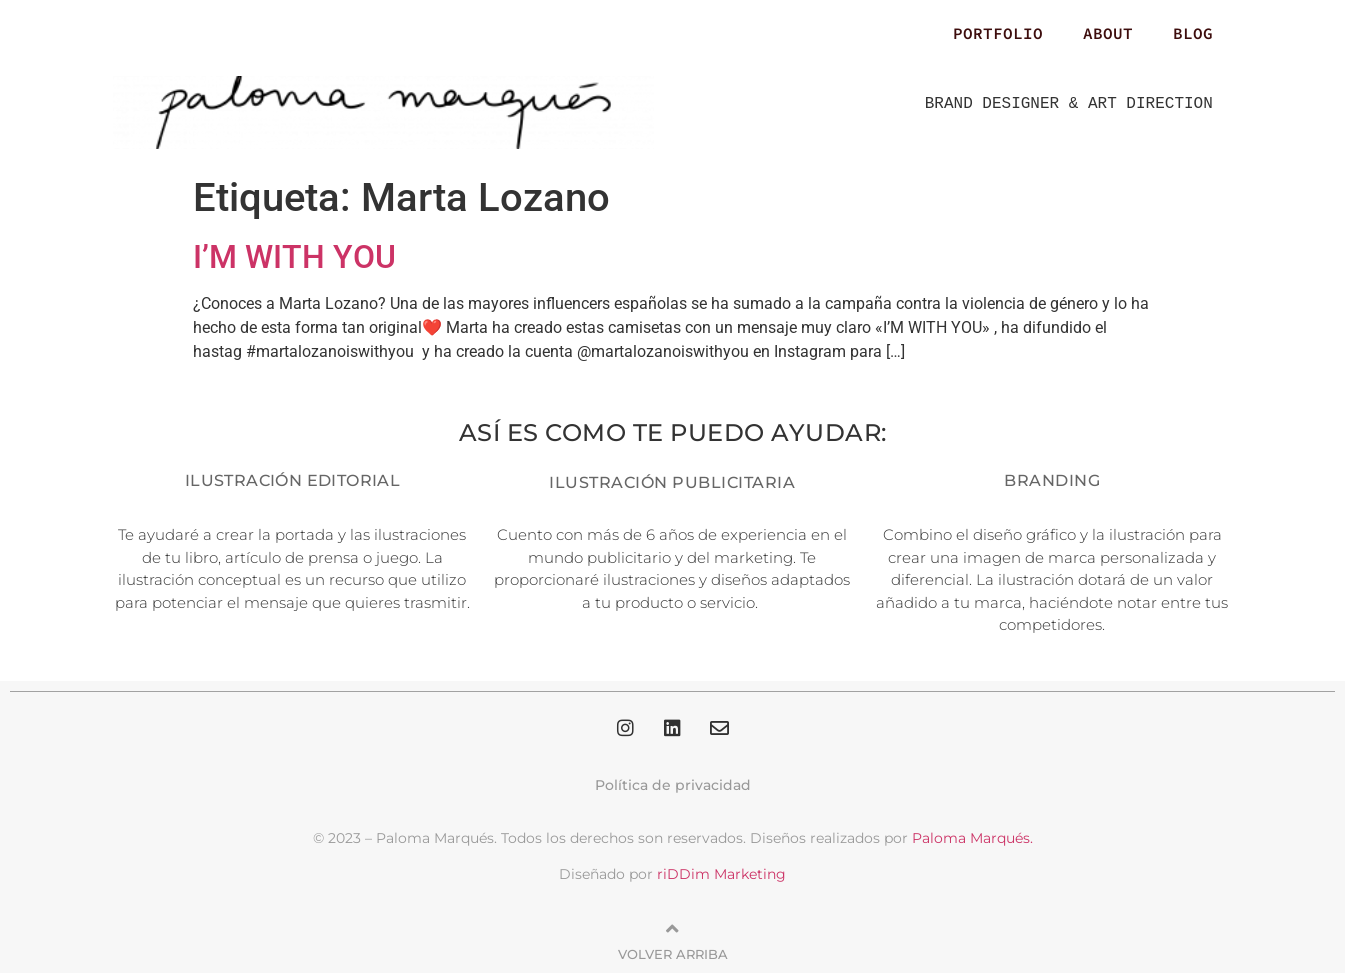 Image resolution: width=1345 pixels, height=973 pixels. I want to click on ABOUT, so click(1108, 33).